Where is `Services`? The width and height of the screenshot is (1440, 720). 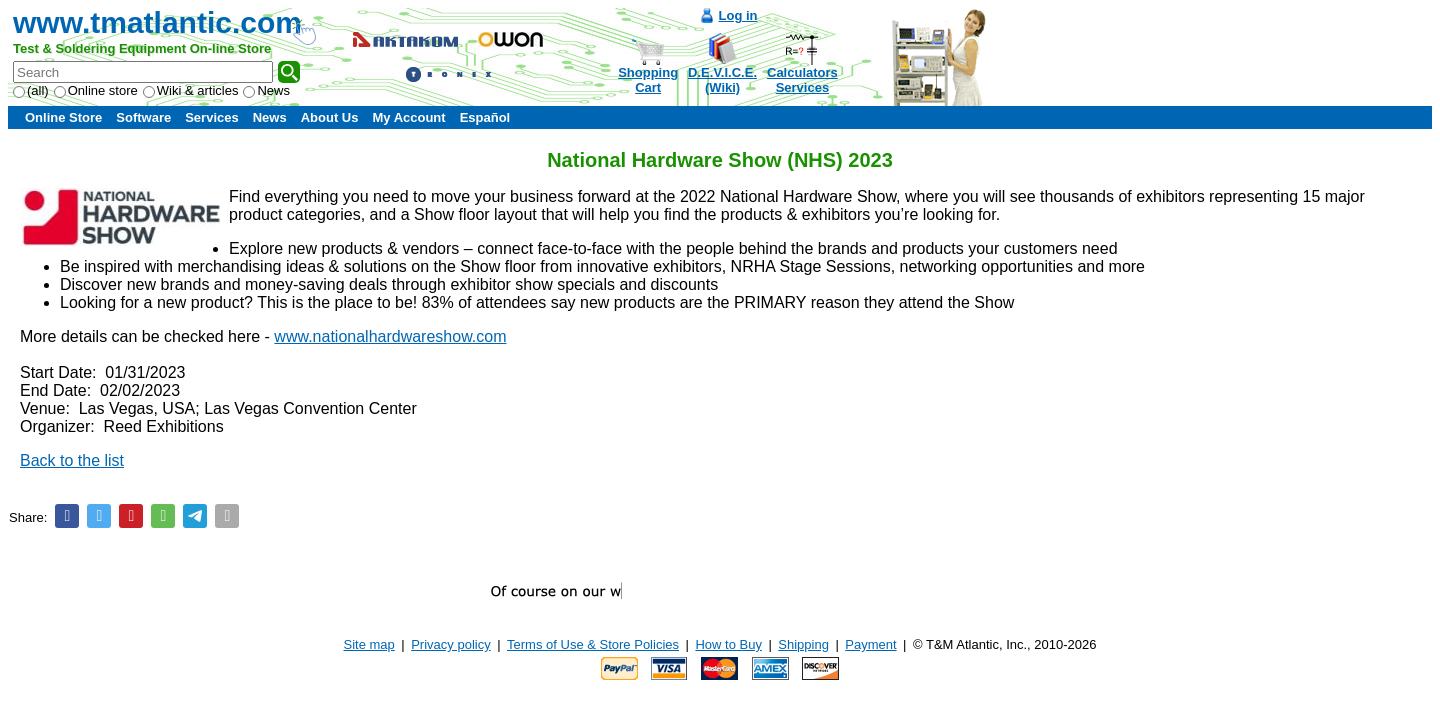 Services is located at coordinates (212, 117).